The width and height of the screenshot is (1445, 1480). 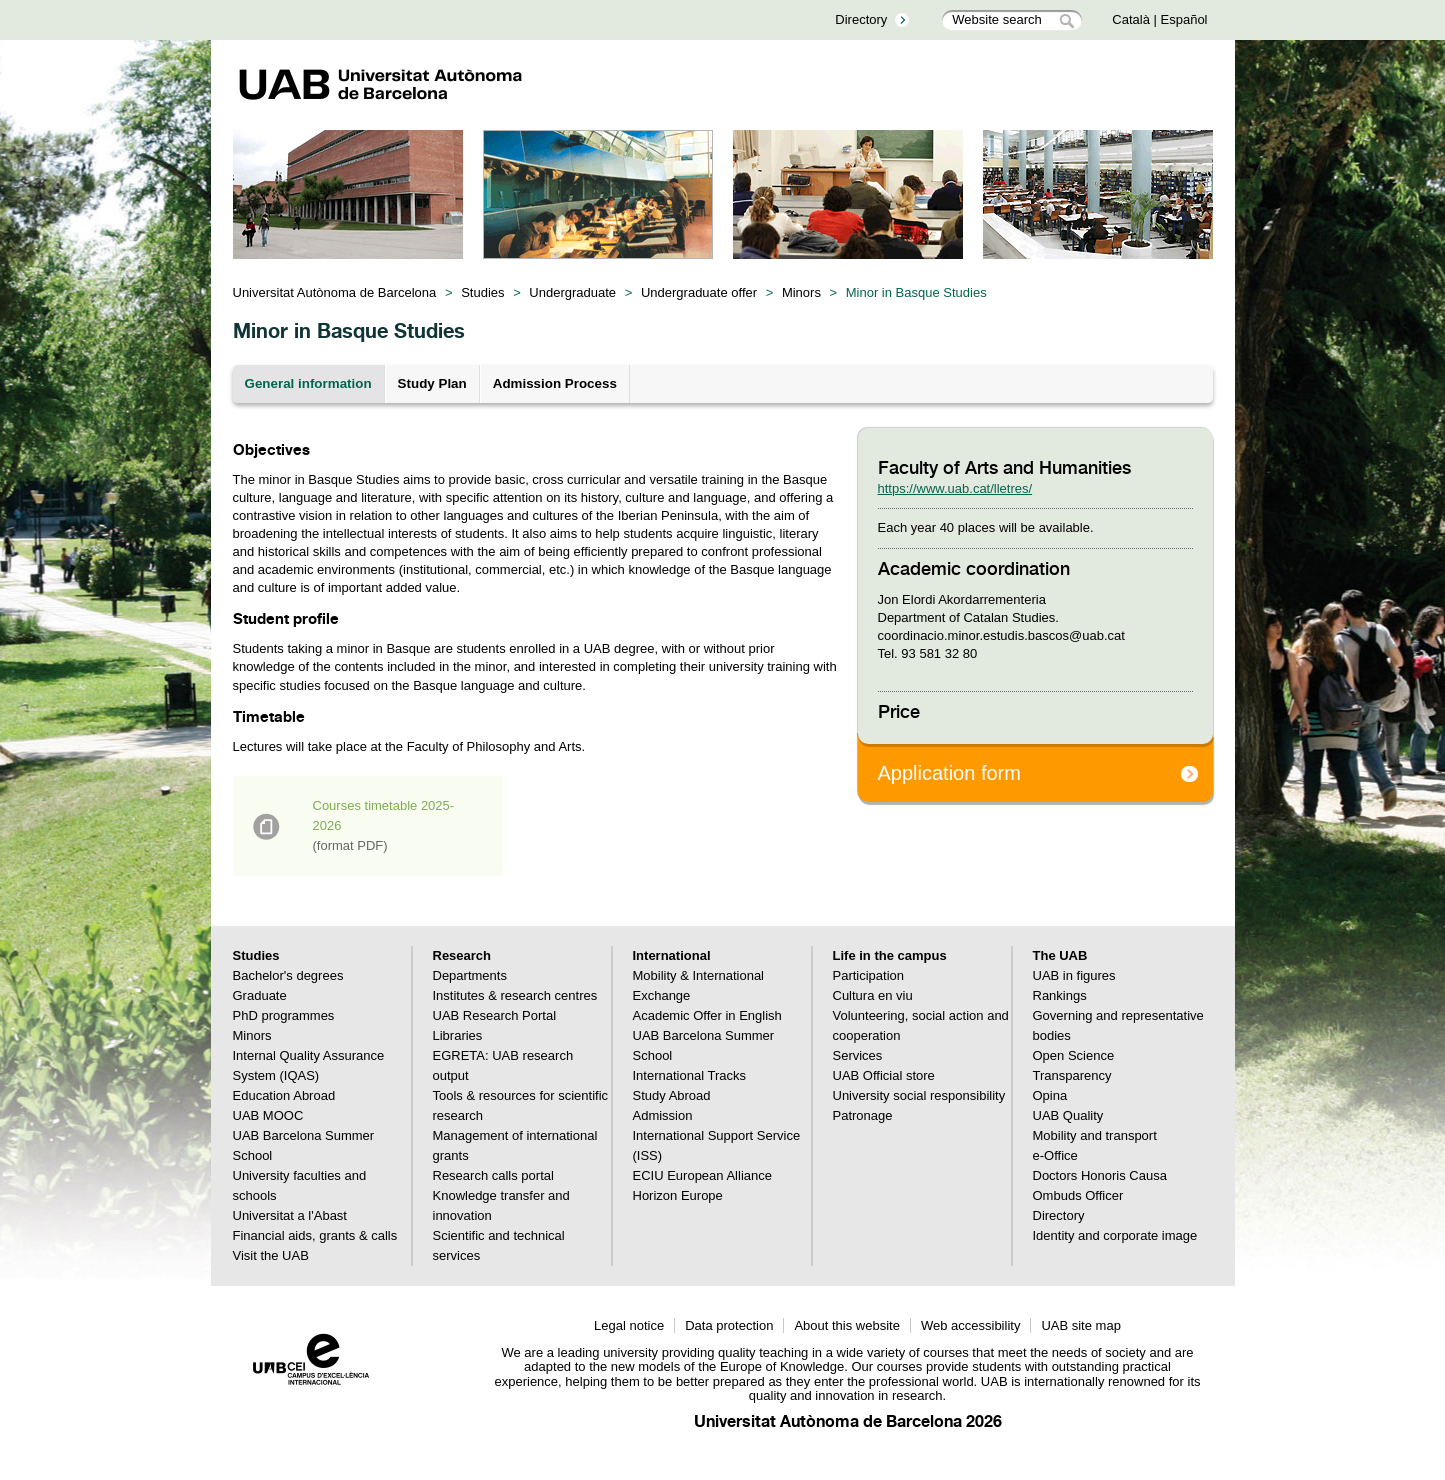 What do you see at coordinates (858, 1055) in the screenshot?
I see `Services` at bounding box center [858, 1055].